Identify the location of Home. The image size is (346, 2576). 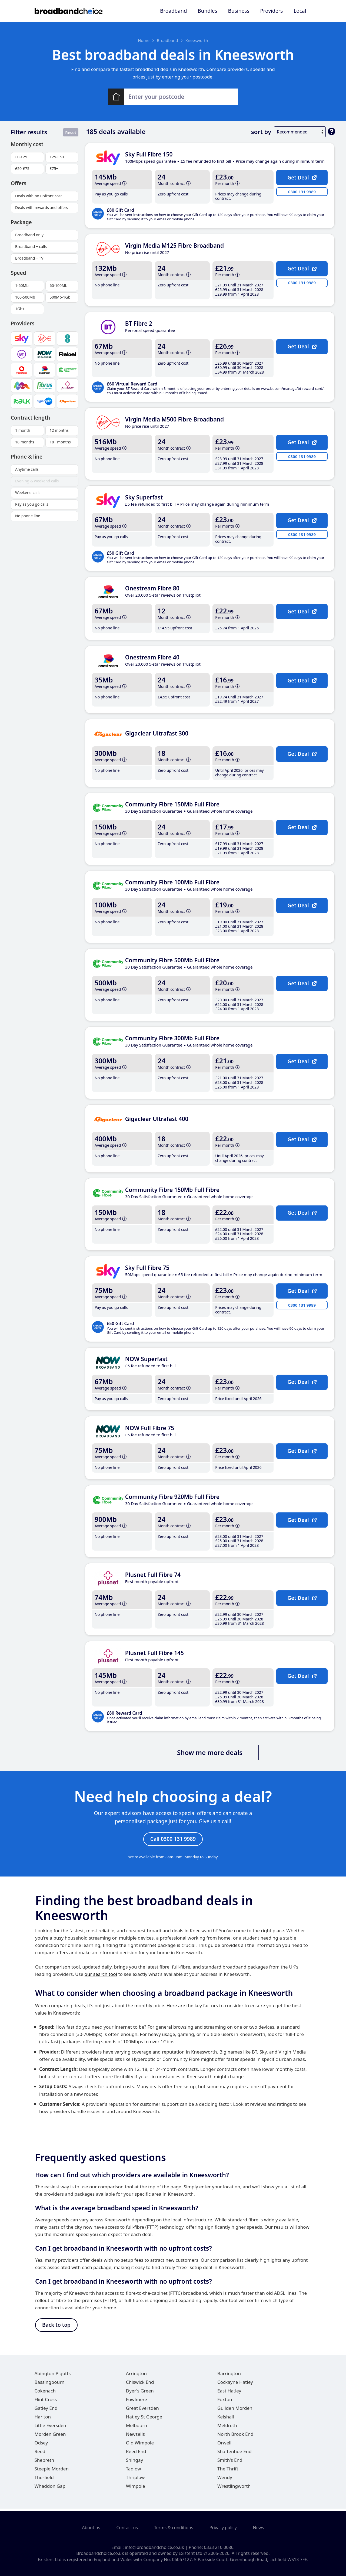
(143, 40).